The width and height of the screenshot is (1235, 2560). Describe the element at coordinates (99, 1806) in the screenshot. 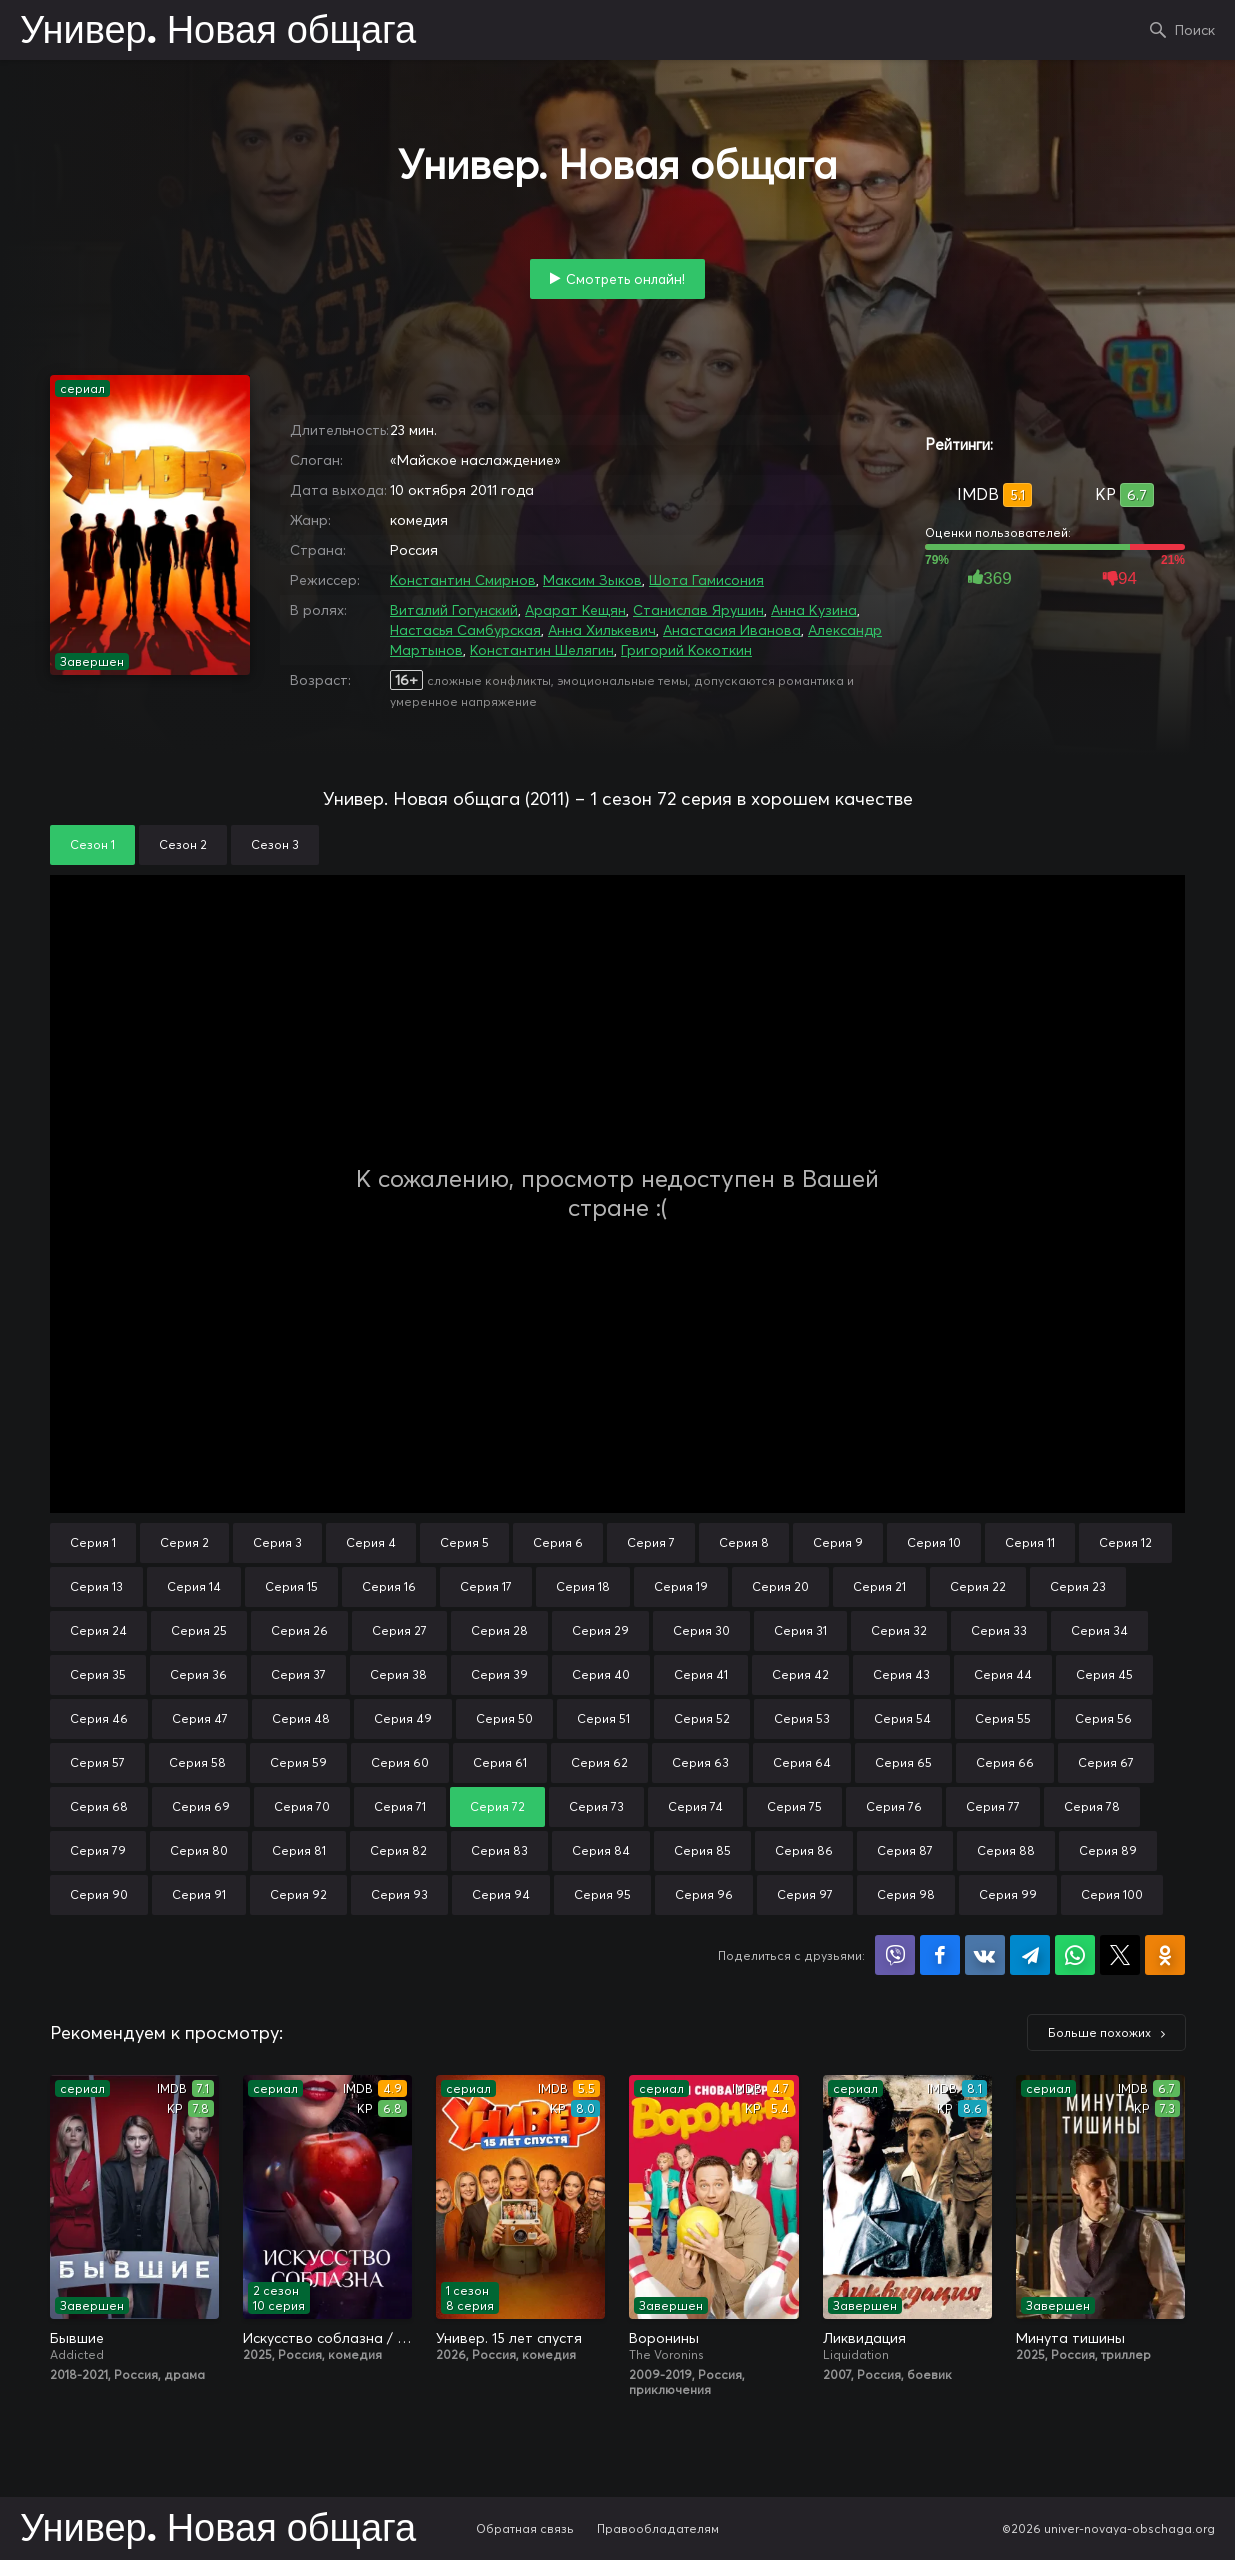

I see `Серия 68` at that location.